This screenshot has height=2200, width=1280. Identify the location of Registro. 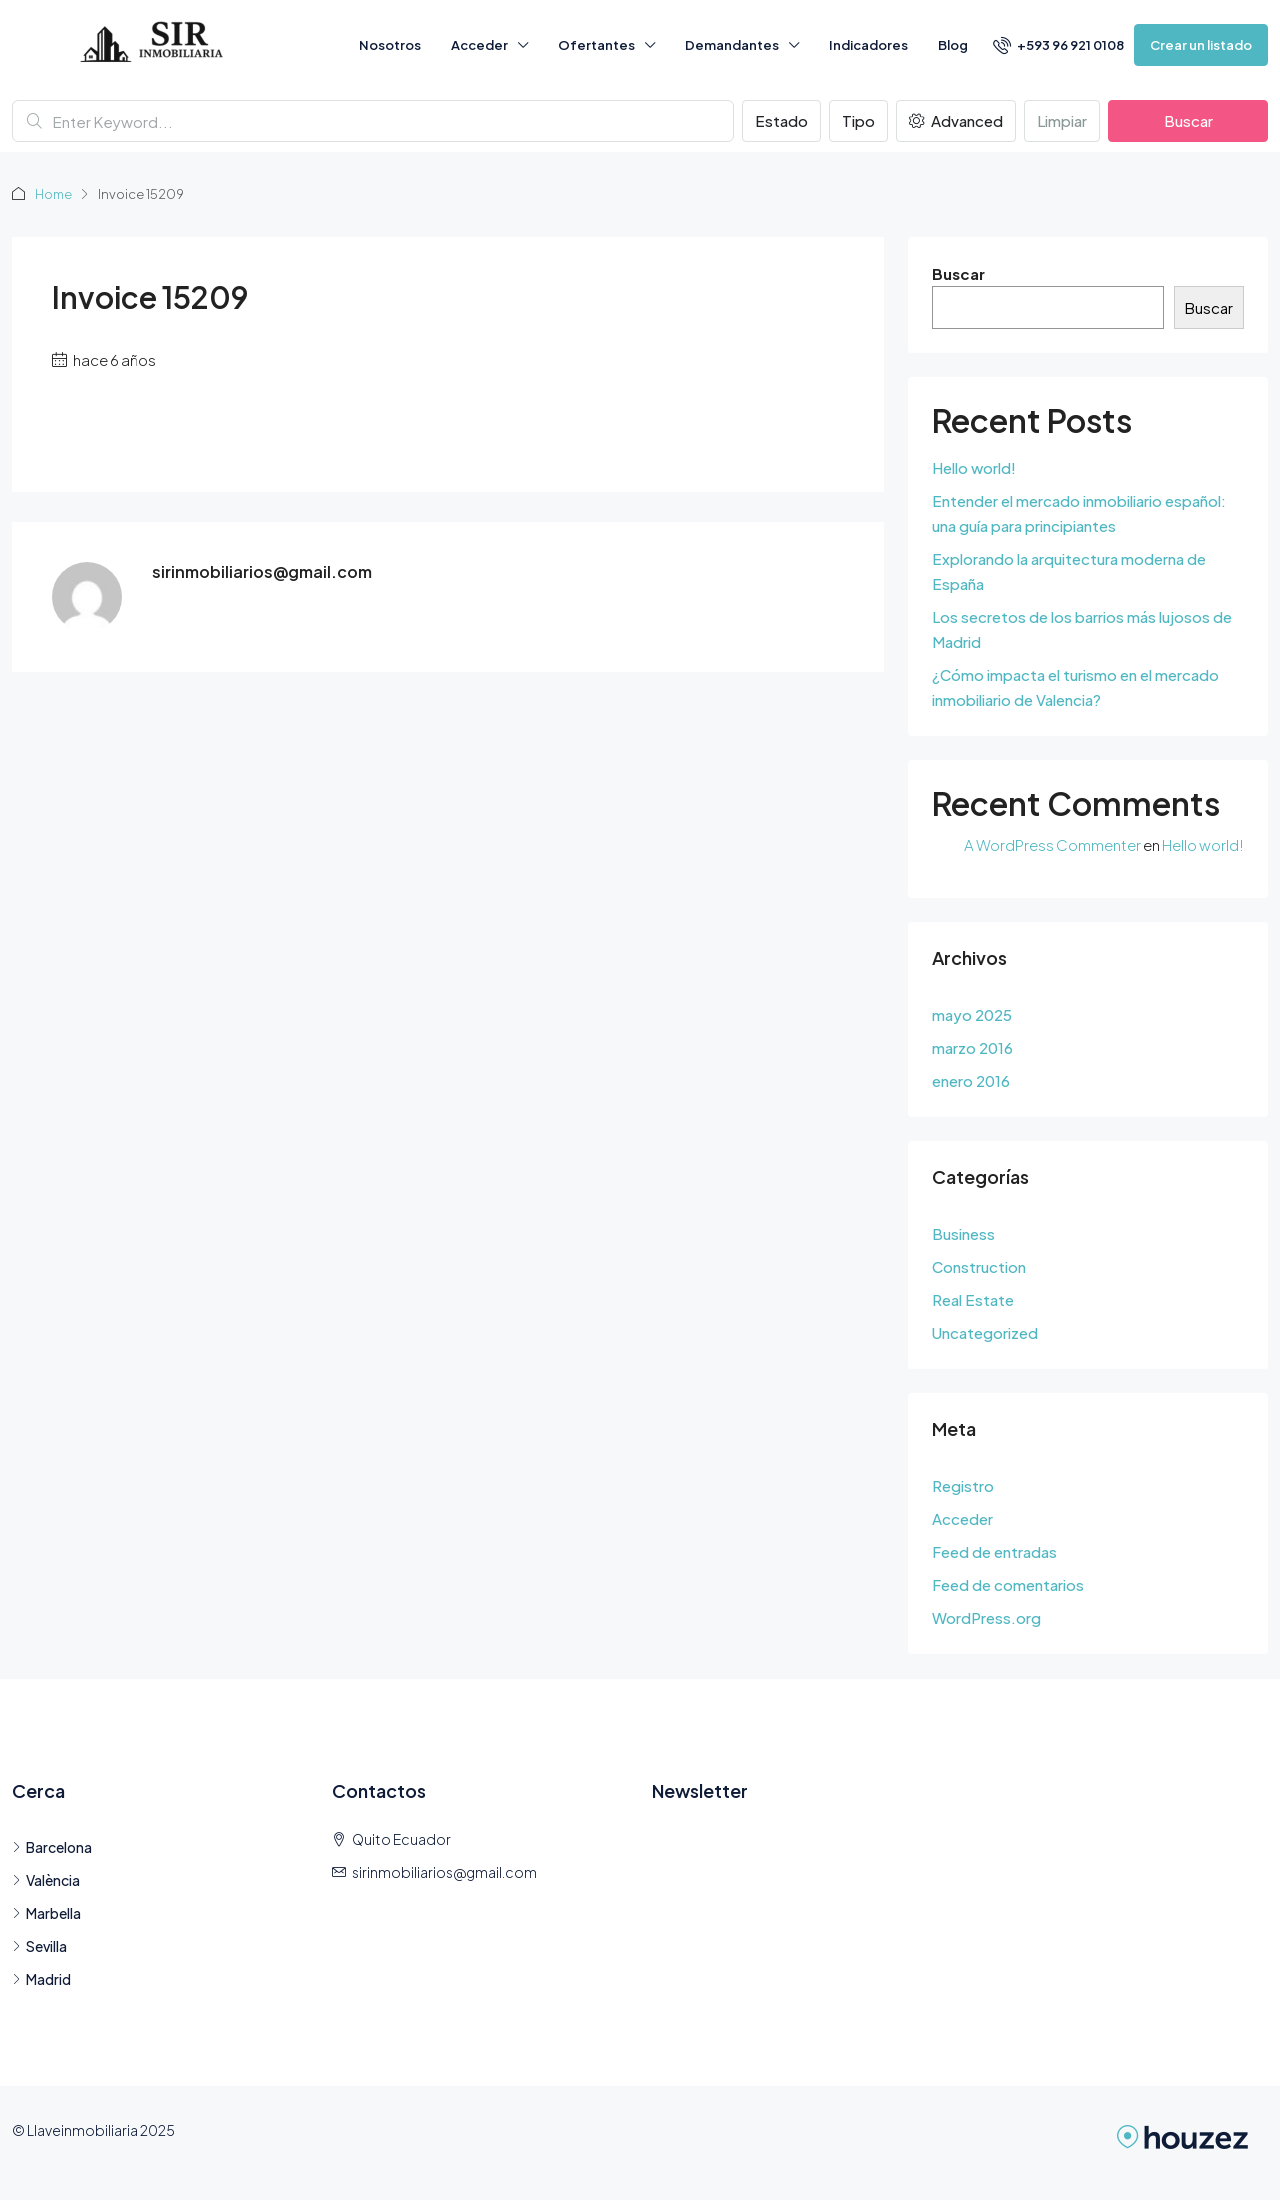
(963, 1485).